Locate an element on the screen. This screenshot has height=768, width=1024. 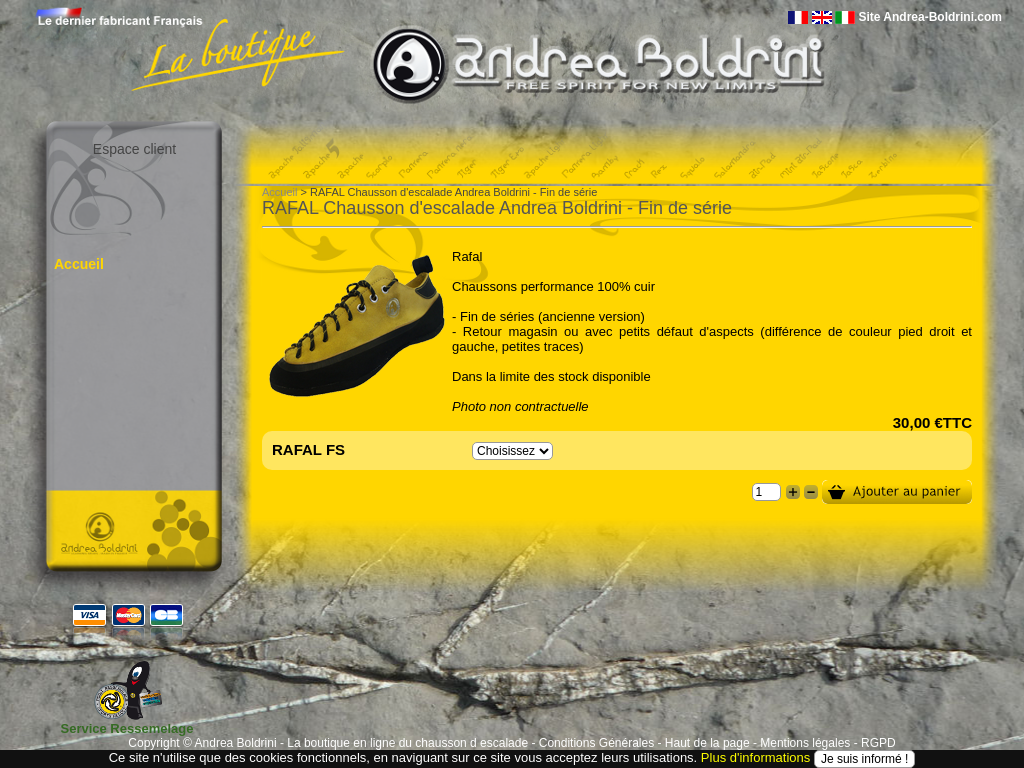
Plus d'informations is located at coordinates (755, 757).